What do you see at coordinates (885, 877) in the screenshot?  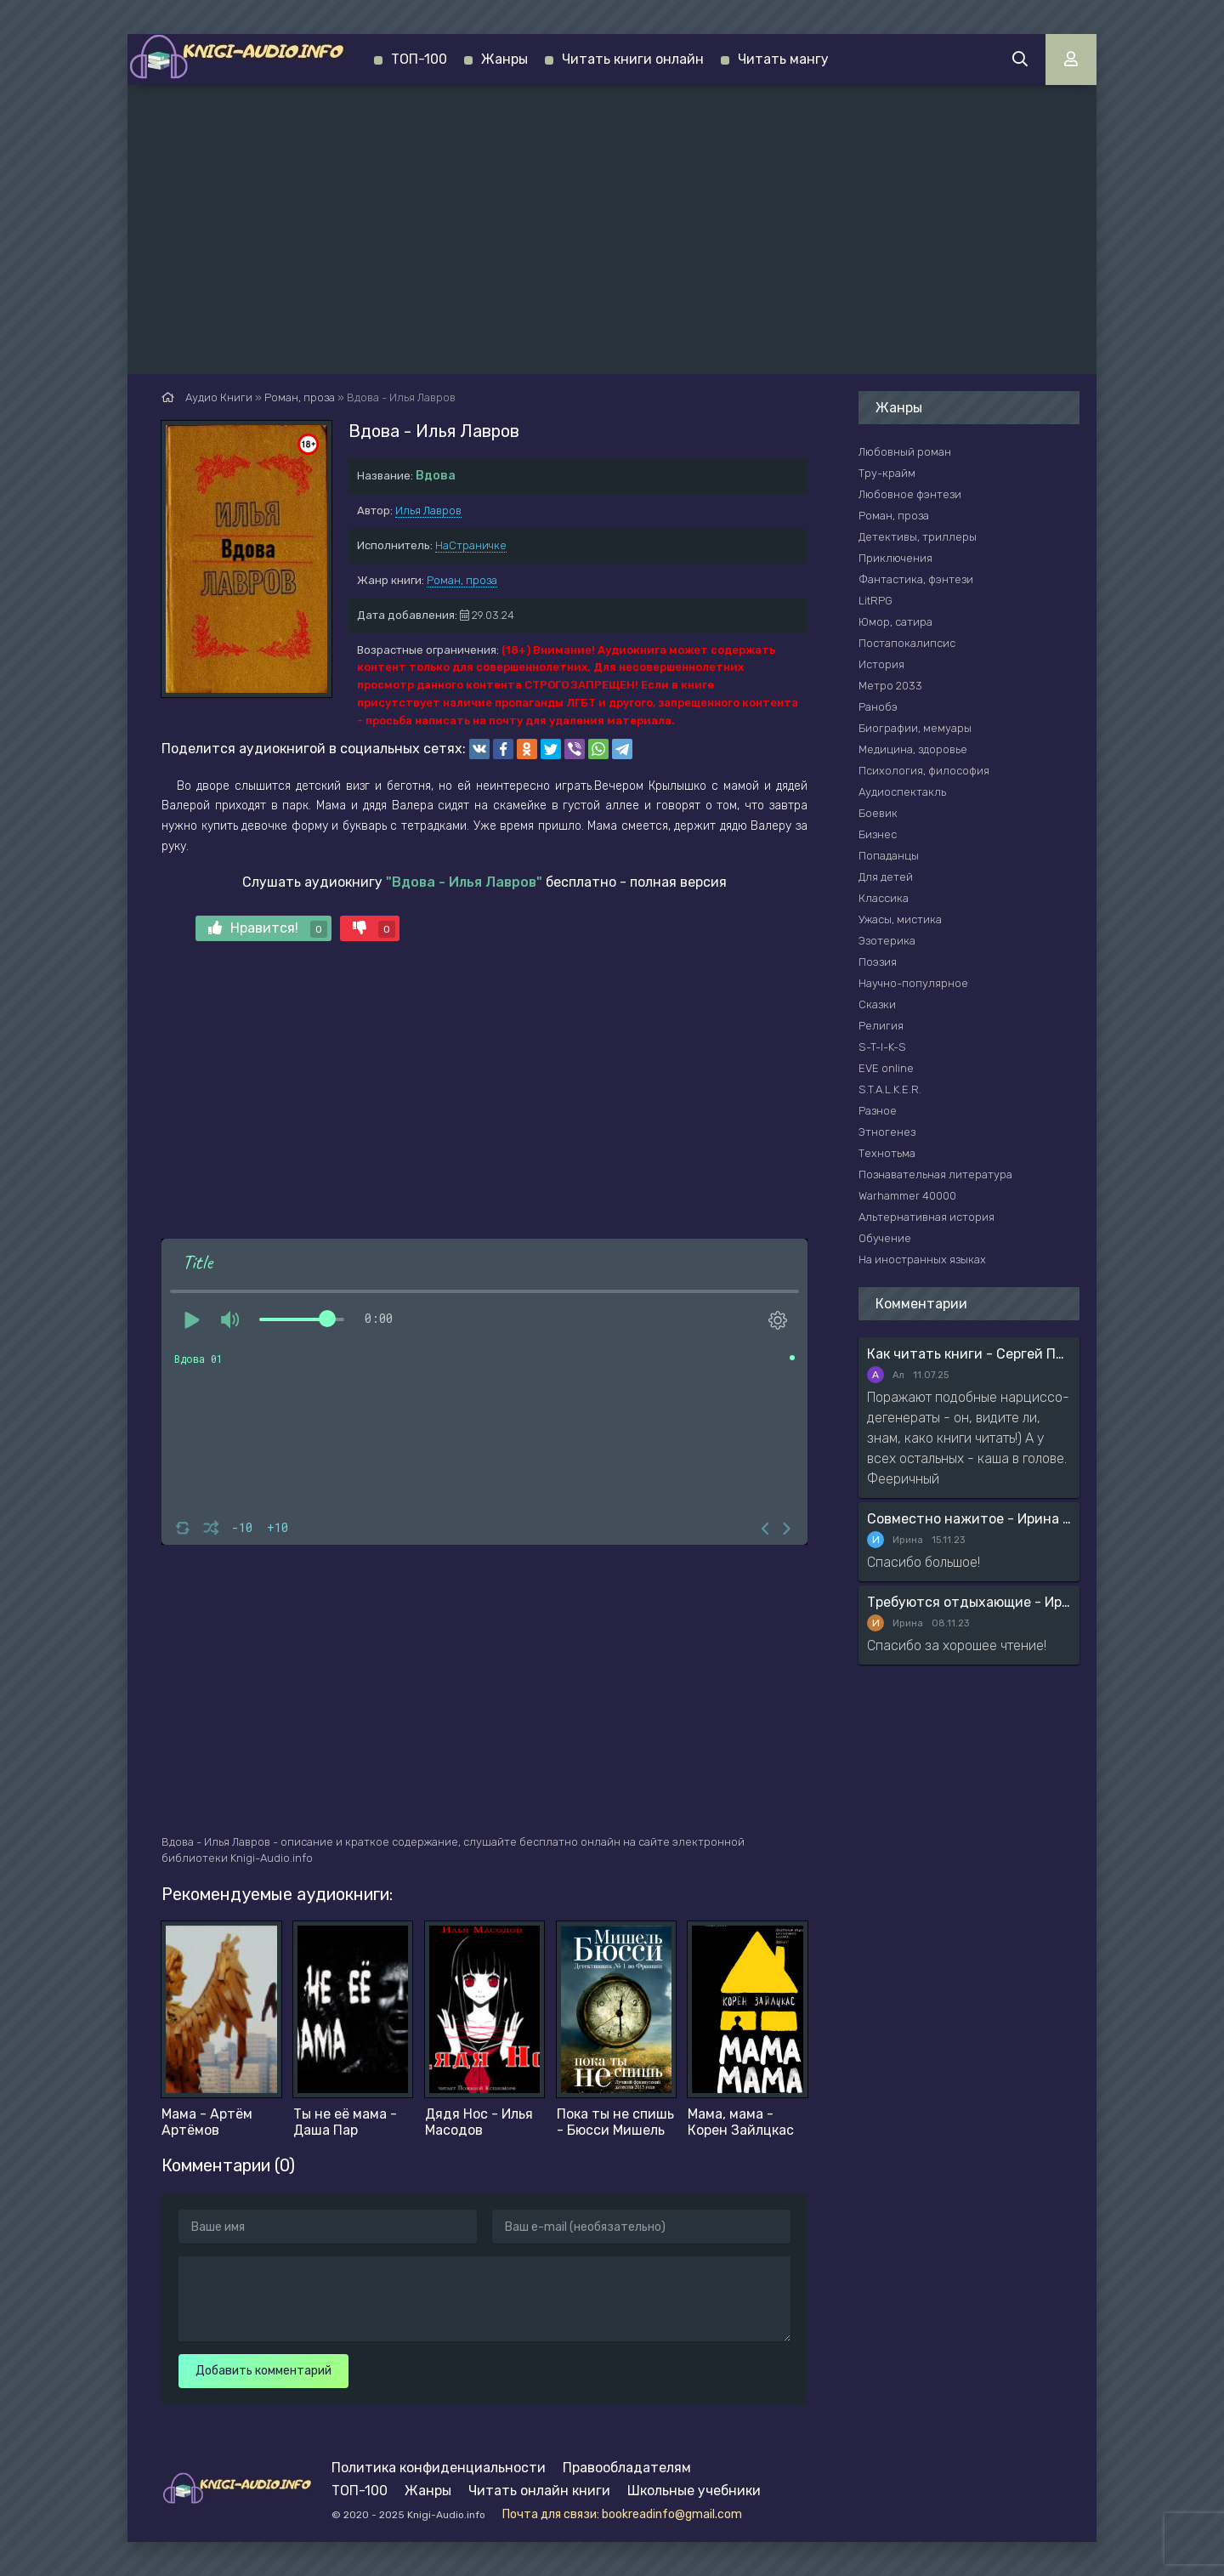 I see `Для детей` at bounding box center [885, 877].